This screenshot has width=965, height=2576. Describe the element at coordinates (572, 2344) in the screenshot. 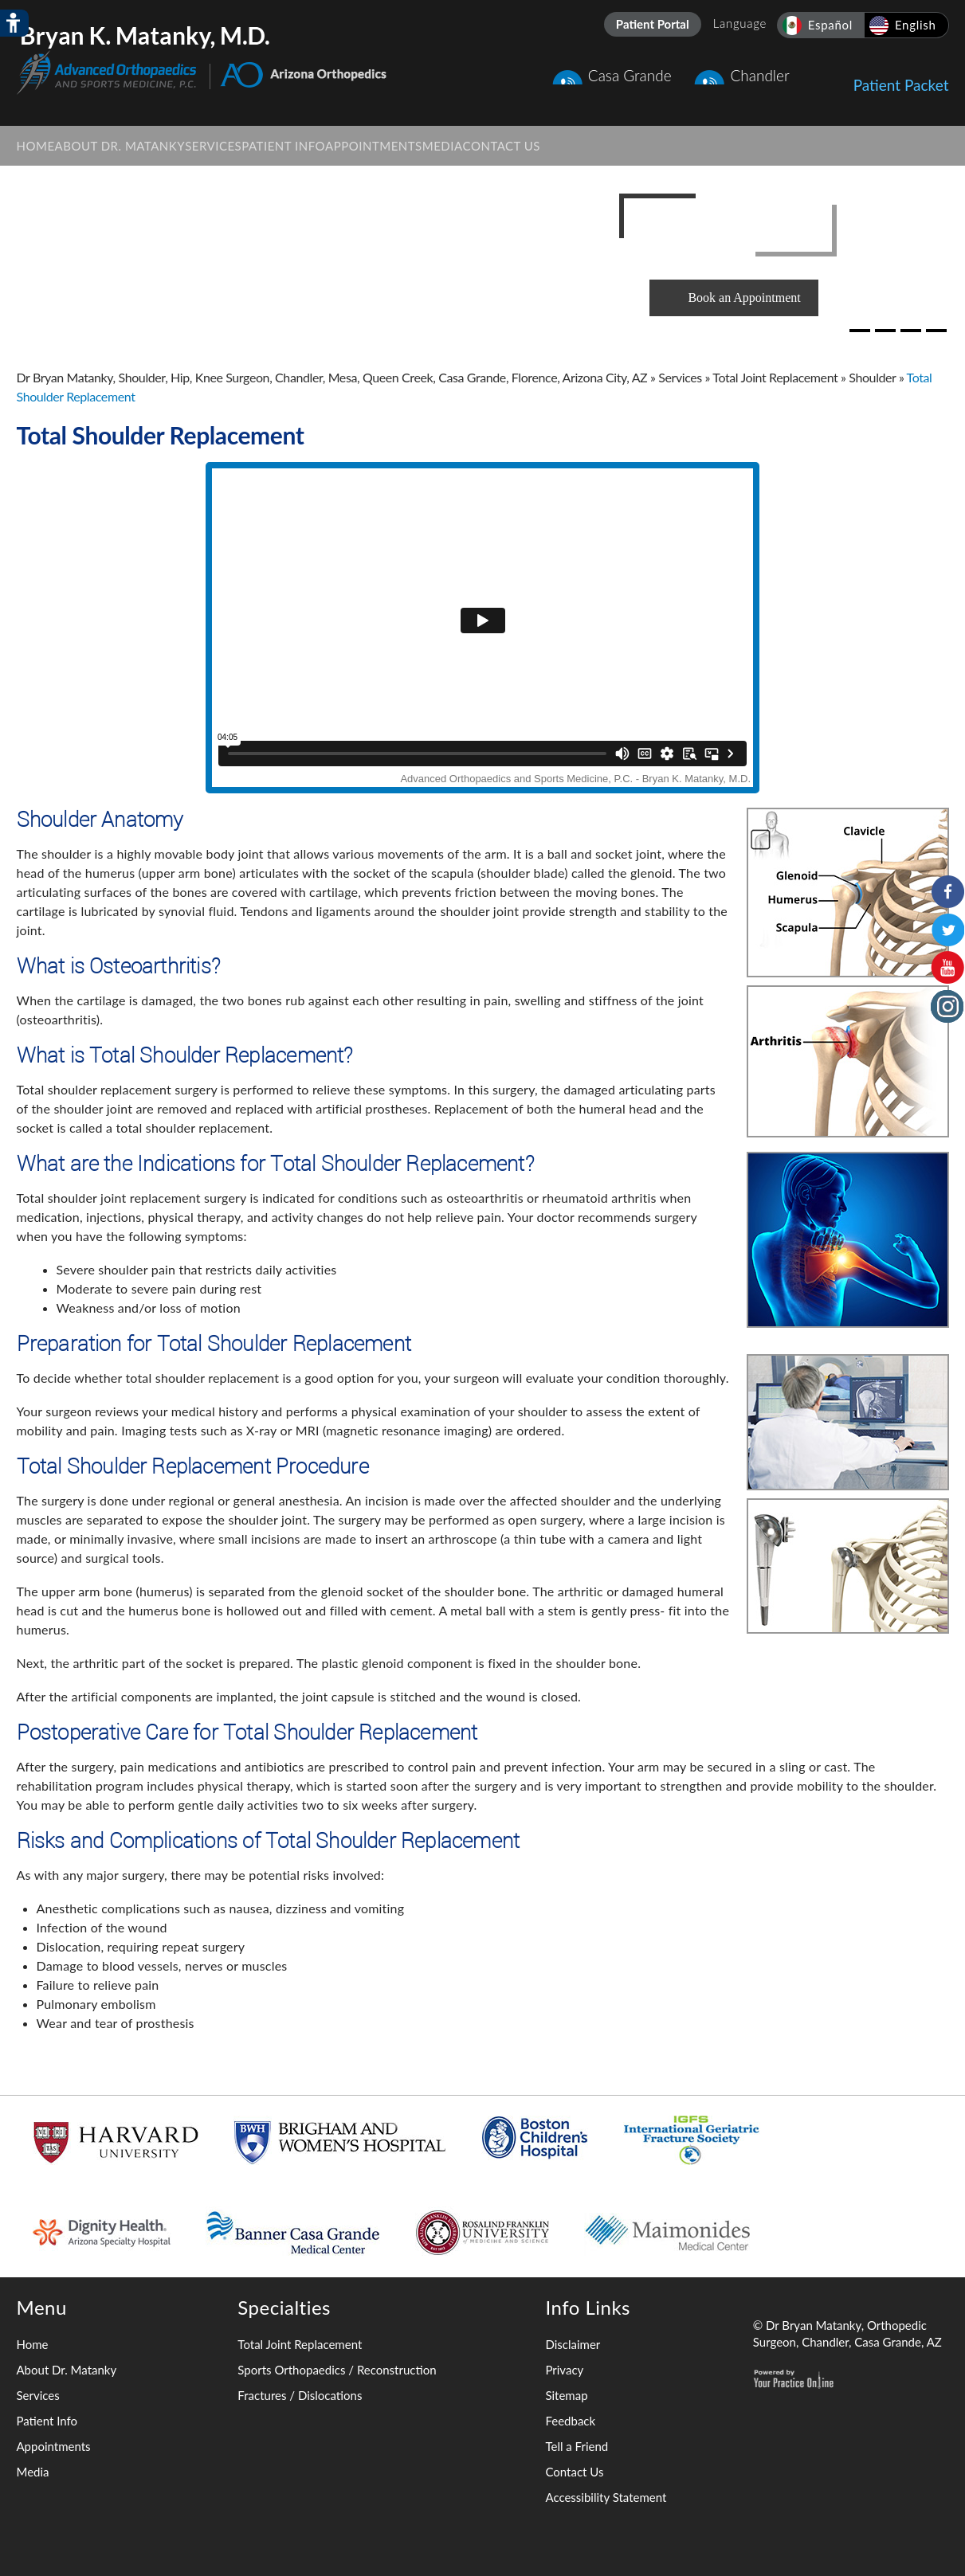

I see `Disclaimer` at that location.